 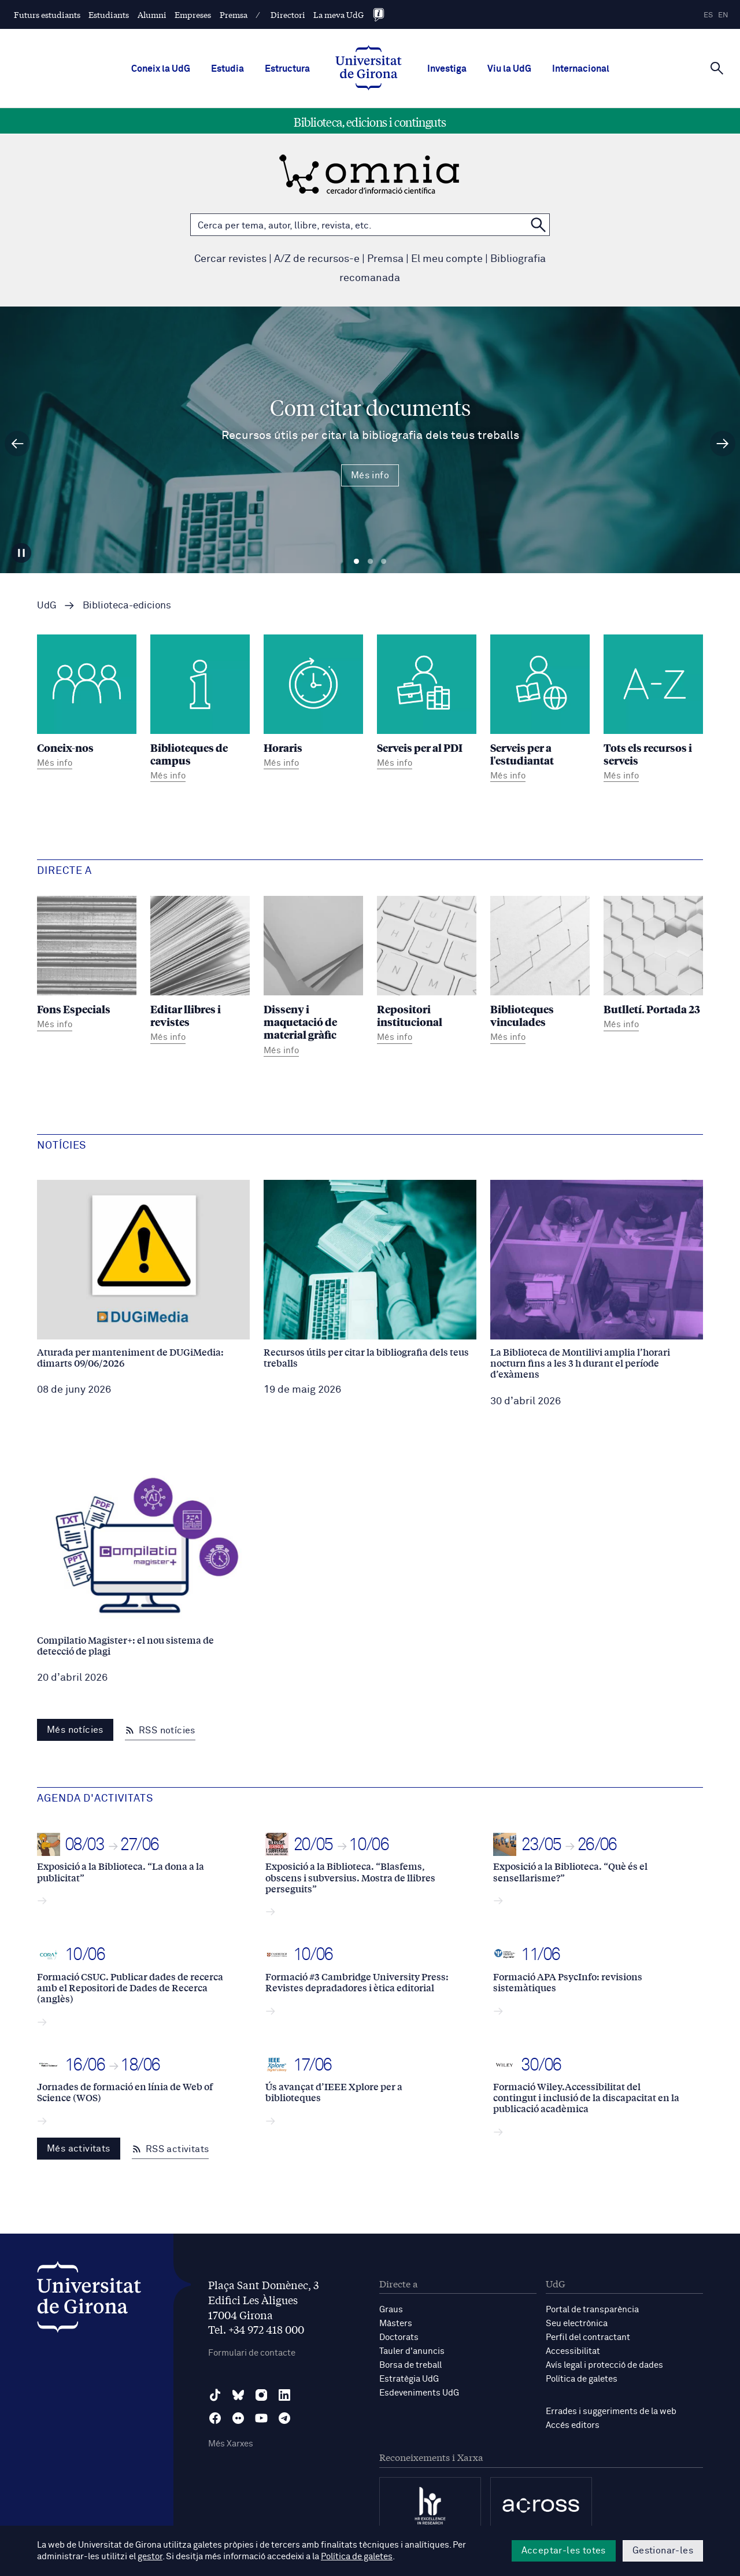 I want to click on Perfil del contractant, so click(x=588, y=2337).